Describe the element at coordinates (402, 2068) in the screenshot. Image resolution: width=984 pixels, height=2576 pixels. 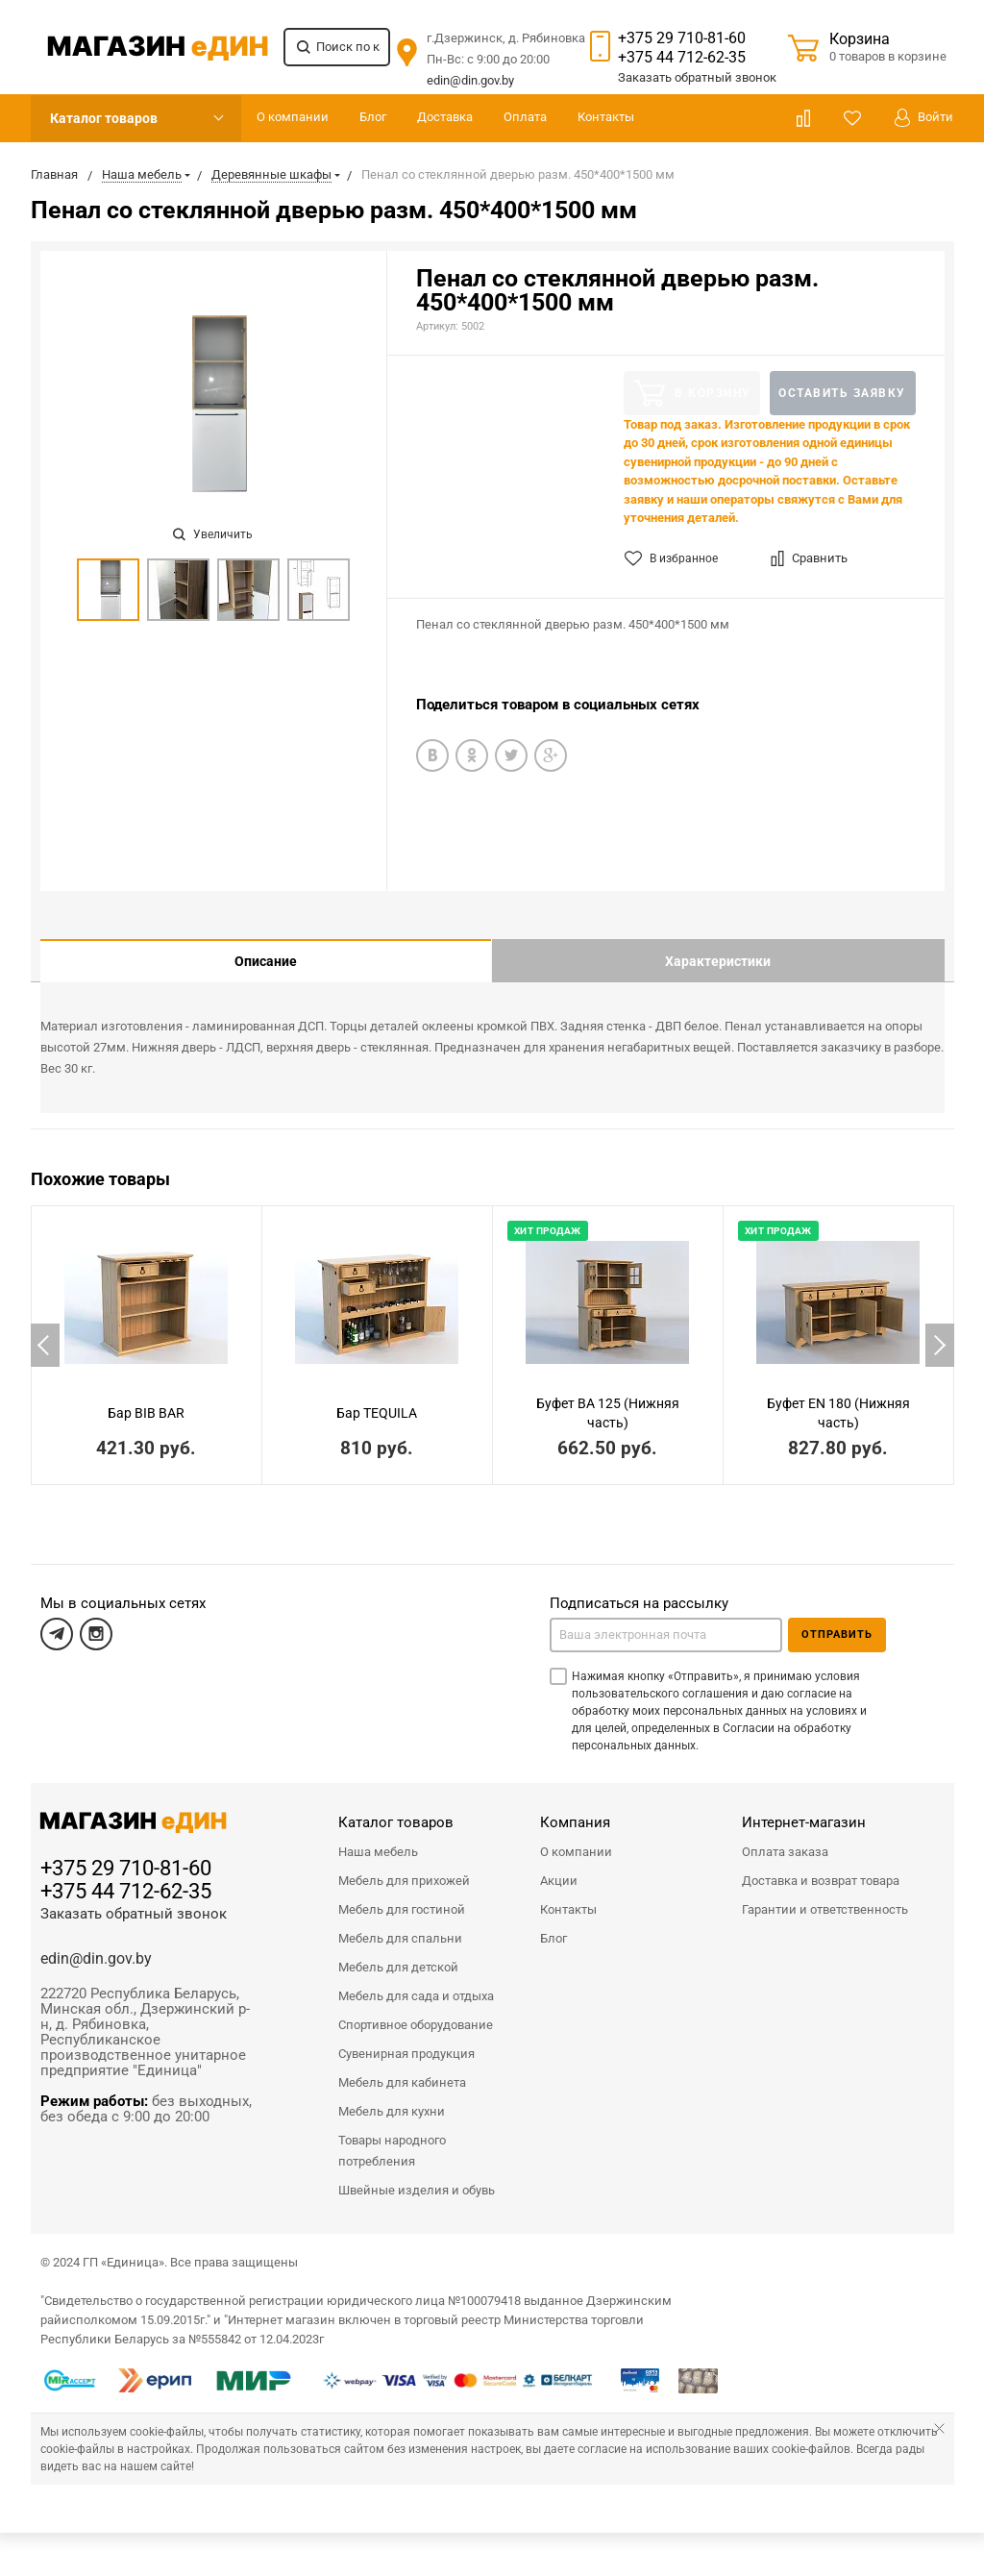
I see `Мебель для кабинета` at that location.